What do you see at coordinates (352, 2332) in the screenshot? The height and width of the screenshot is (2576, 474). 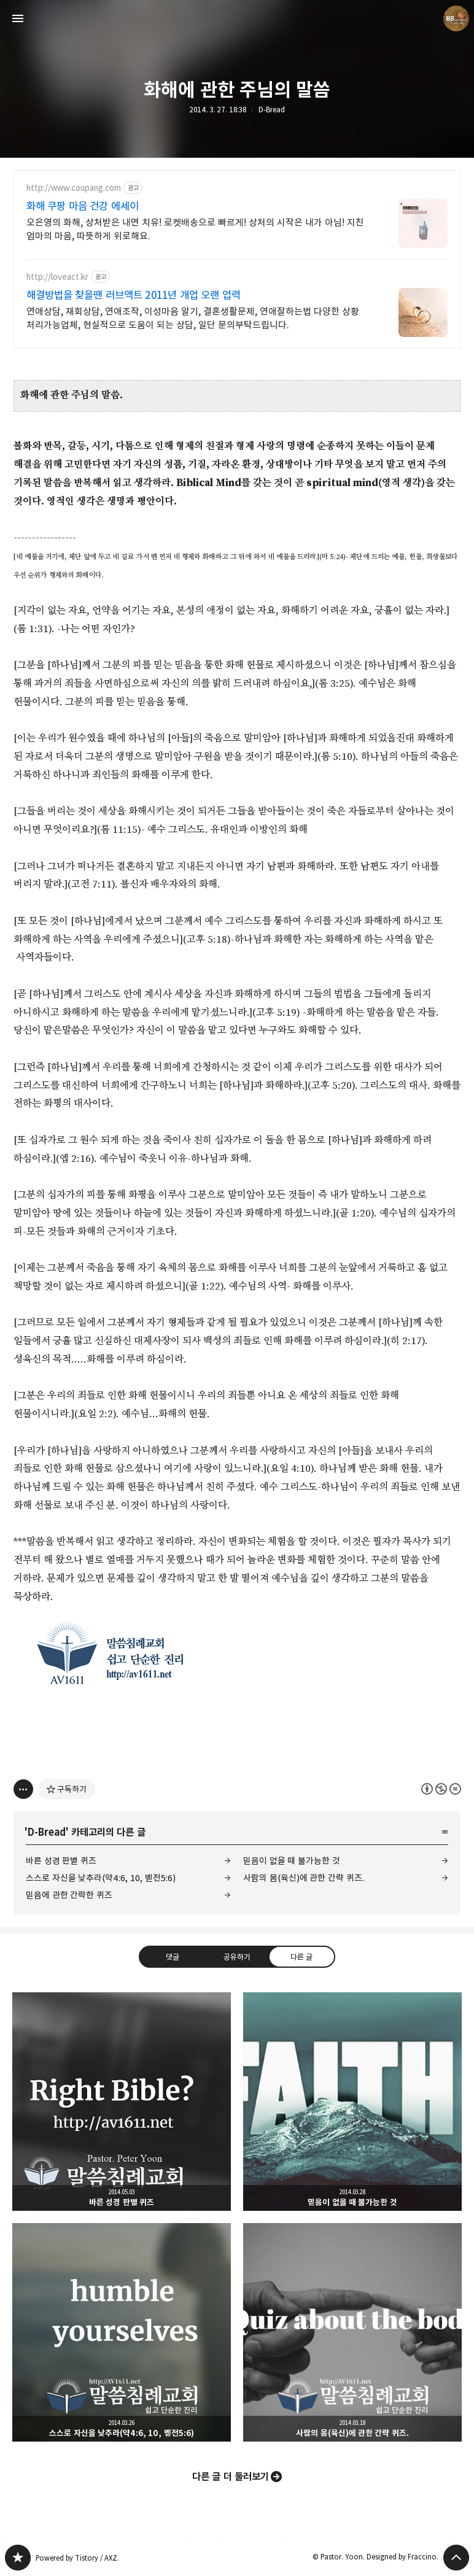 I see `사람의 몸(육신)에 관한 간략 퀴즈. [button]` at bounding box center [352, 2332].